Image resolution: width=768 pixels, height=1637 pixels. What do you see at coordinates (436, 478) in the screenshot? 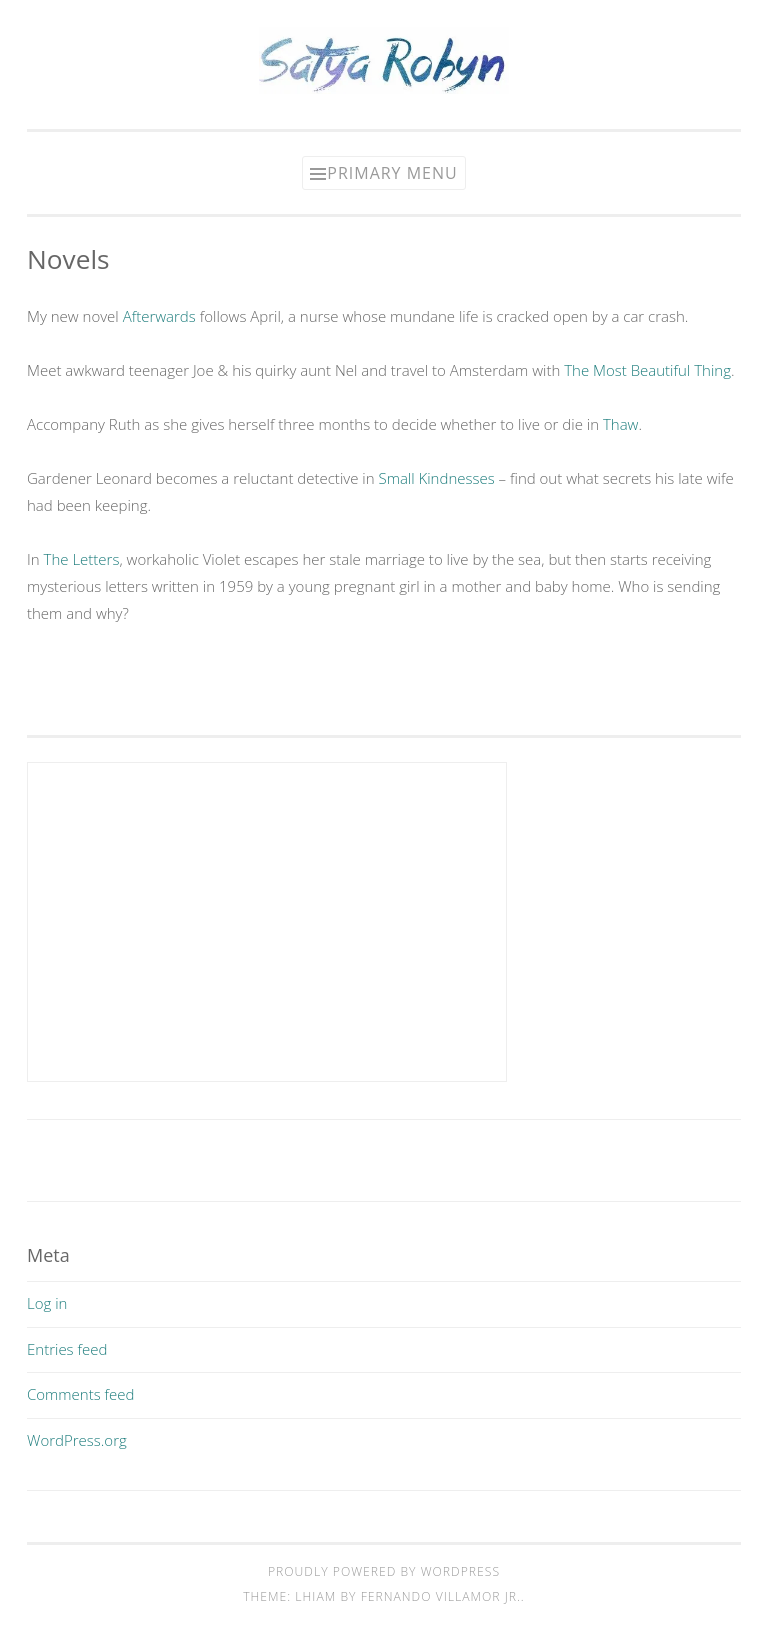
I see `Small Kindnesses` at bounding box center [436, 478].